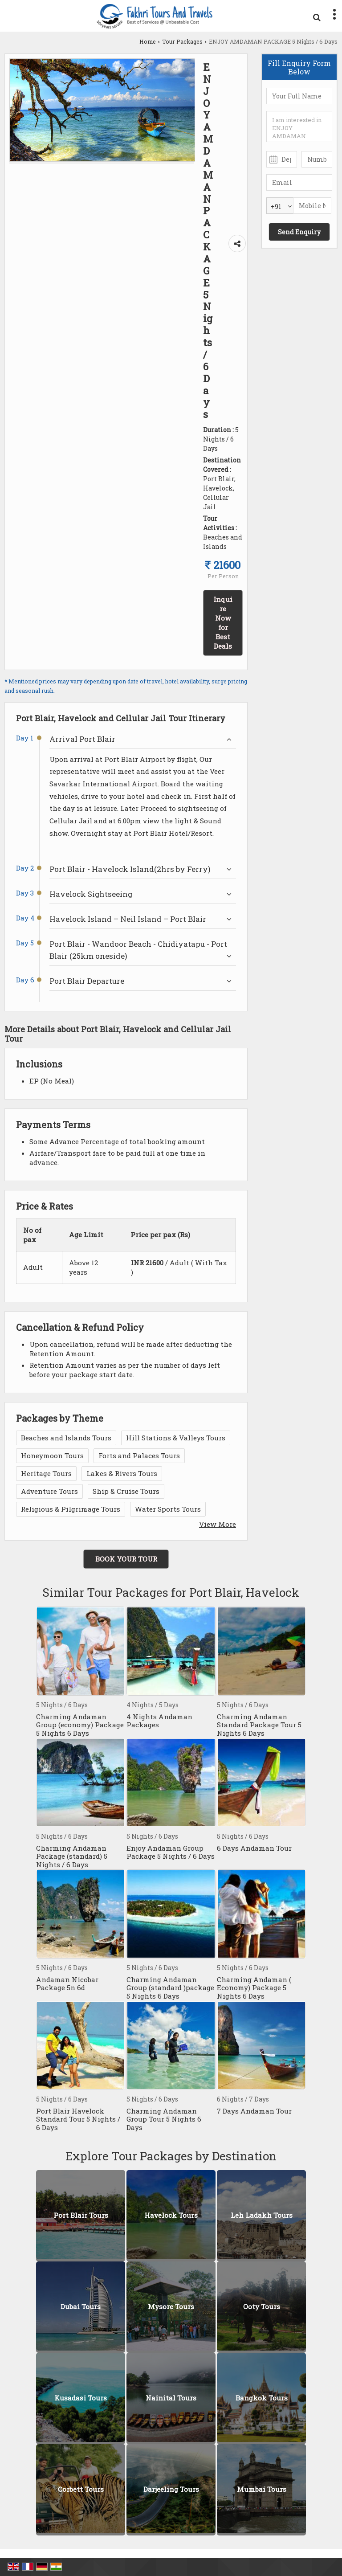 This screenshot has width=342, height=2576. I want to click on Havelock Tours, so click(171, 2215).